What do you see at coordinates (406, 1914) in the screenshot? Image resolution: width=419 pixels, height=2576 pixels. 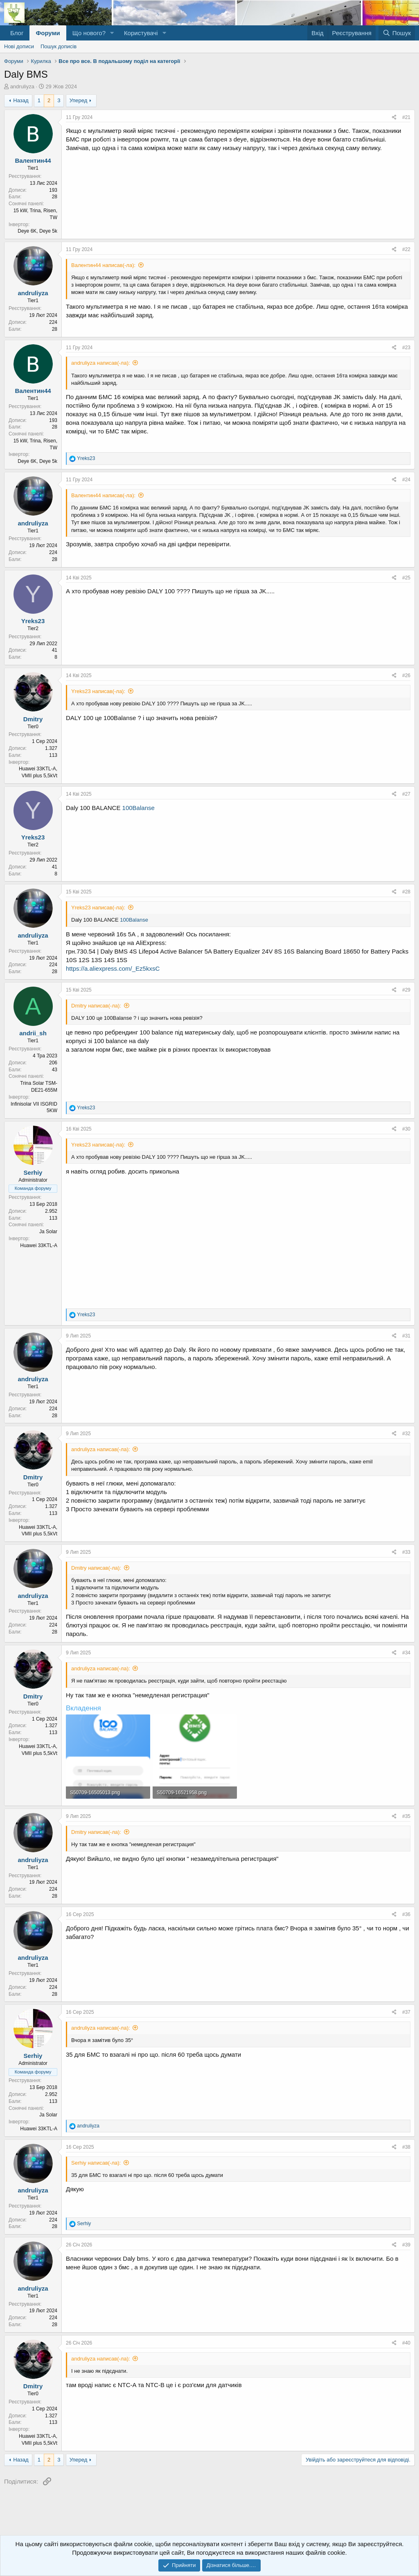 I see `#36` at bounding box center [406, 1914].